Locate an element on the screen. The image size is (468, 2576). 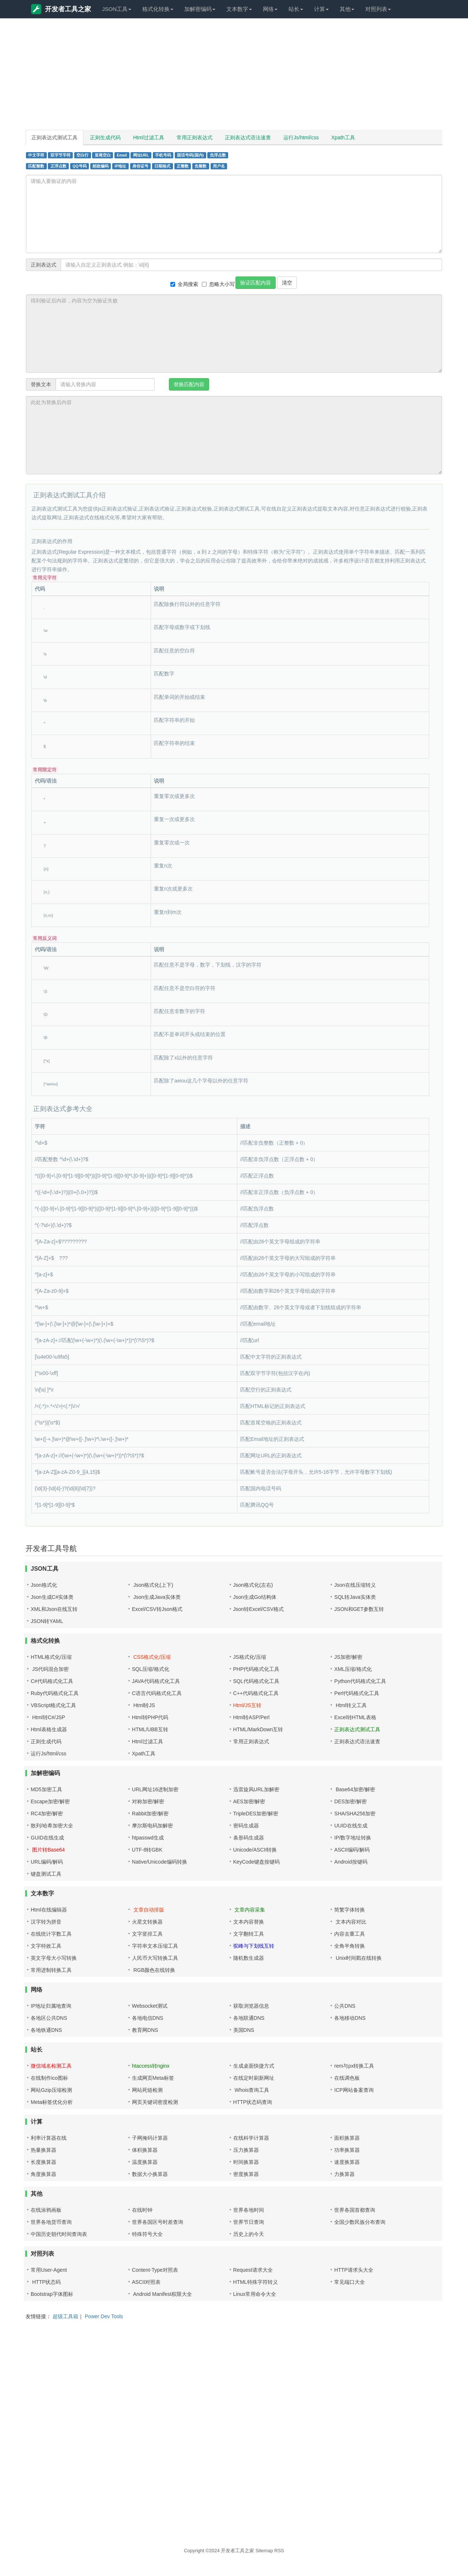
XML和Json在线互转 is located at coordinates (54, 1609).